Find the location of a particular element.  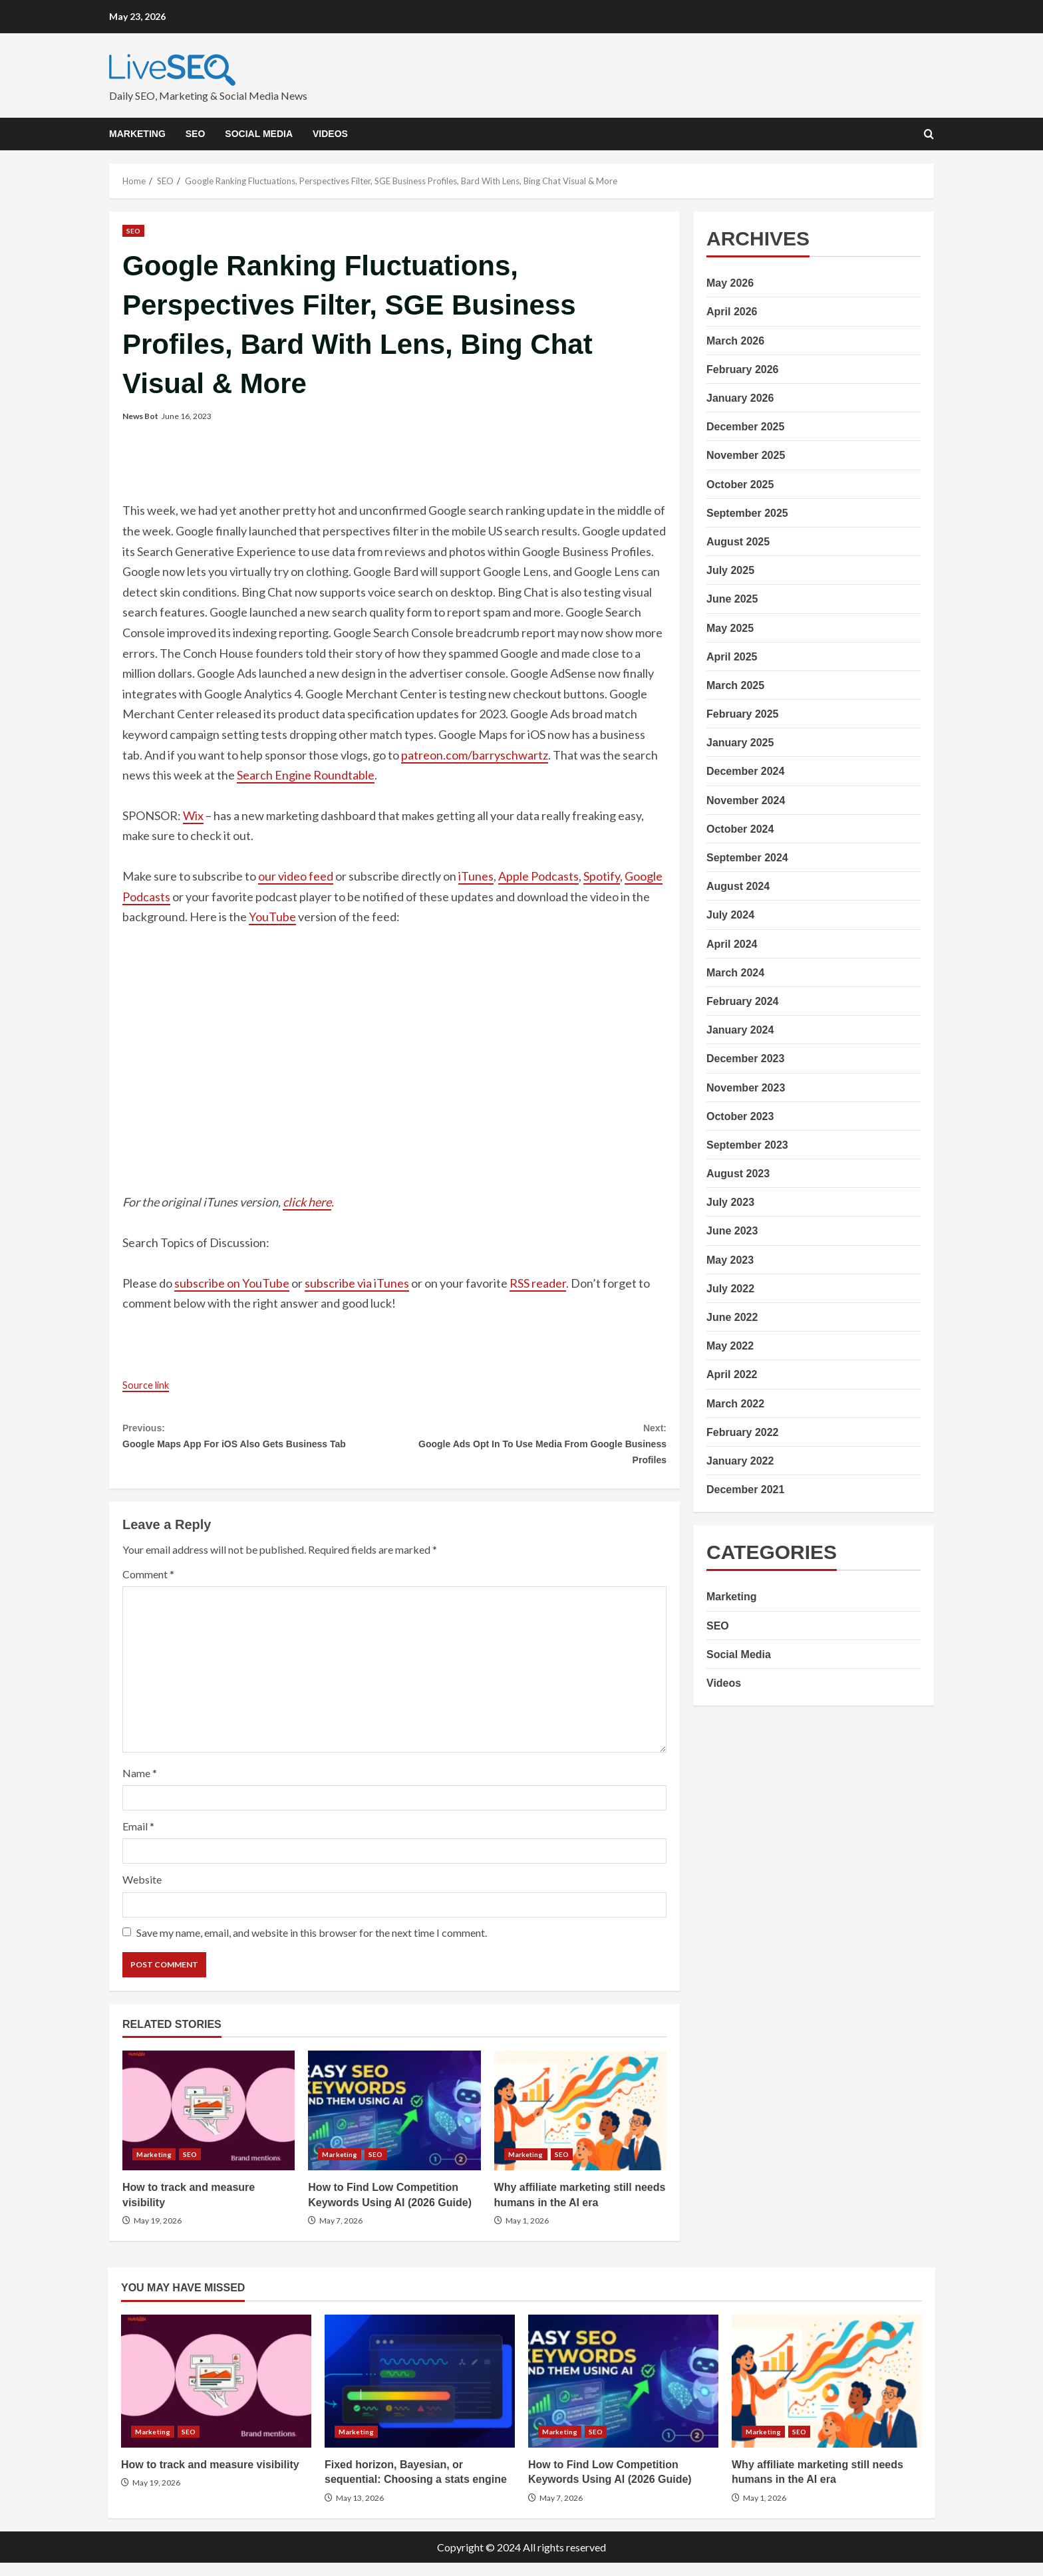

August 2024 is located at coordinates (738, 886).